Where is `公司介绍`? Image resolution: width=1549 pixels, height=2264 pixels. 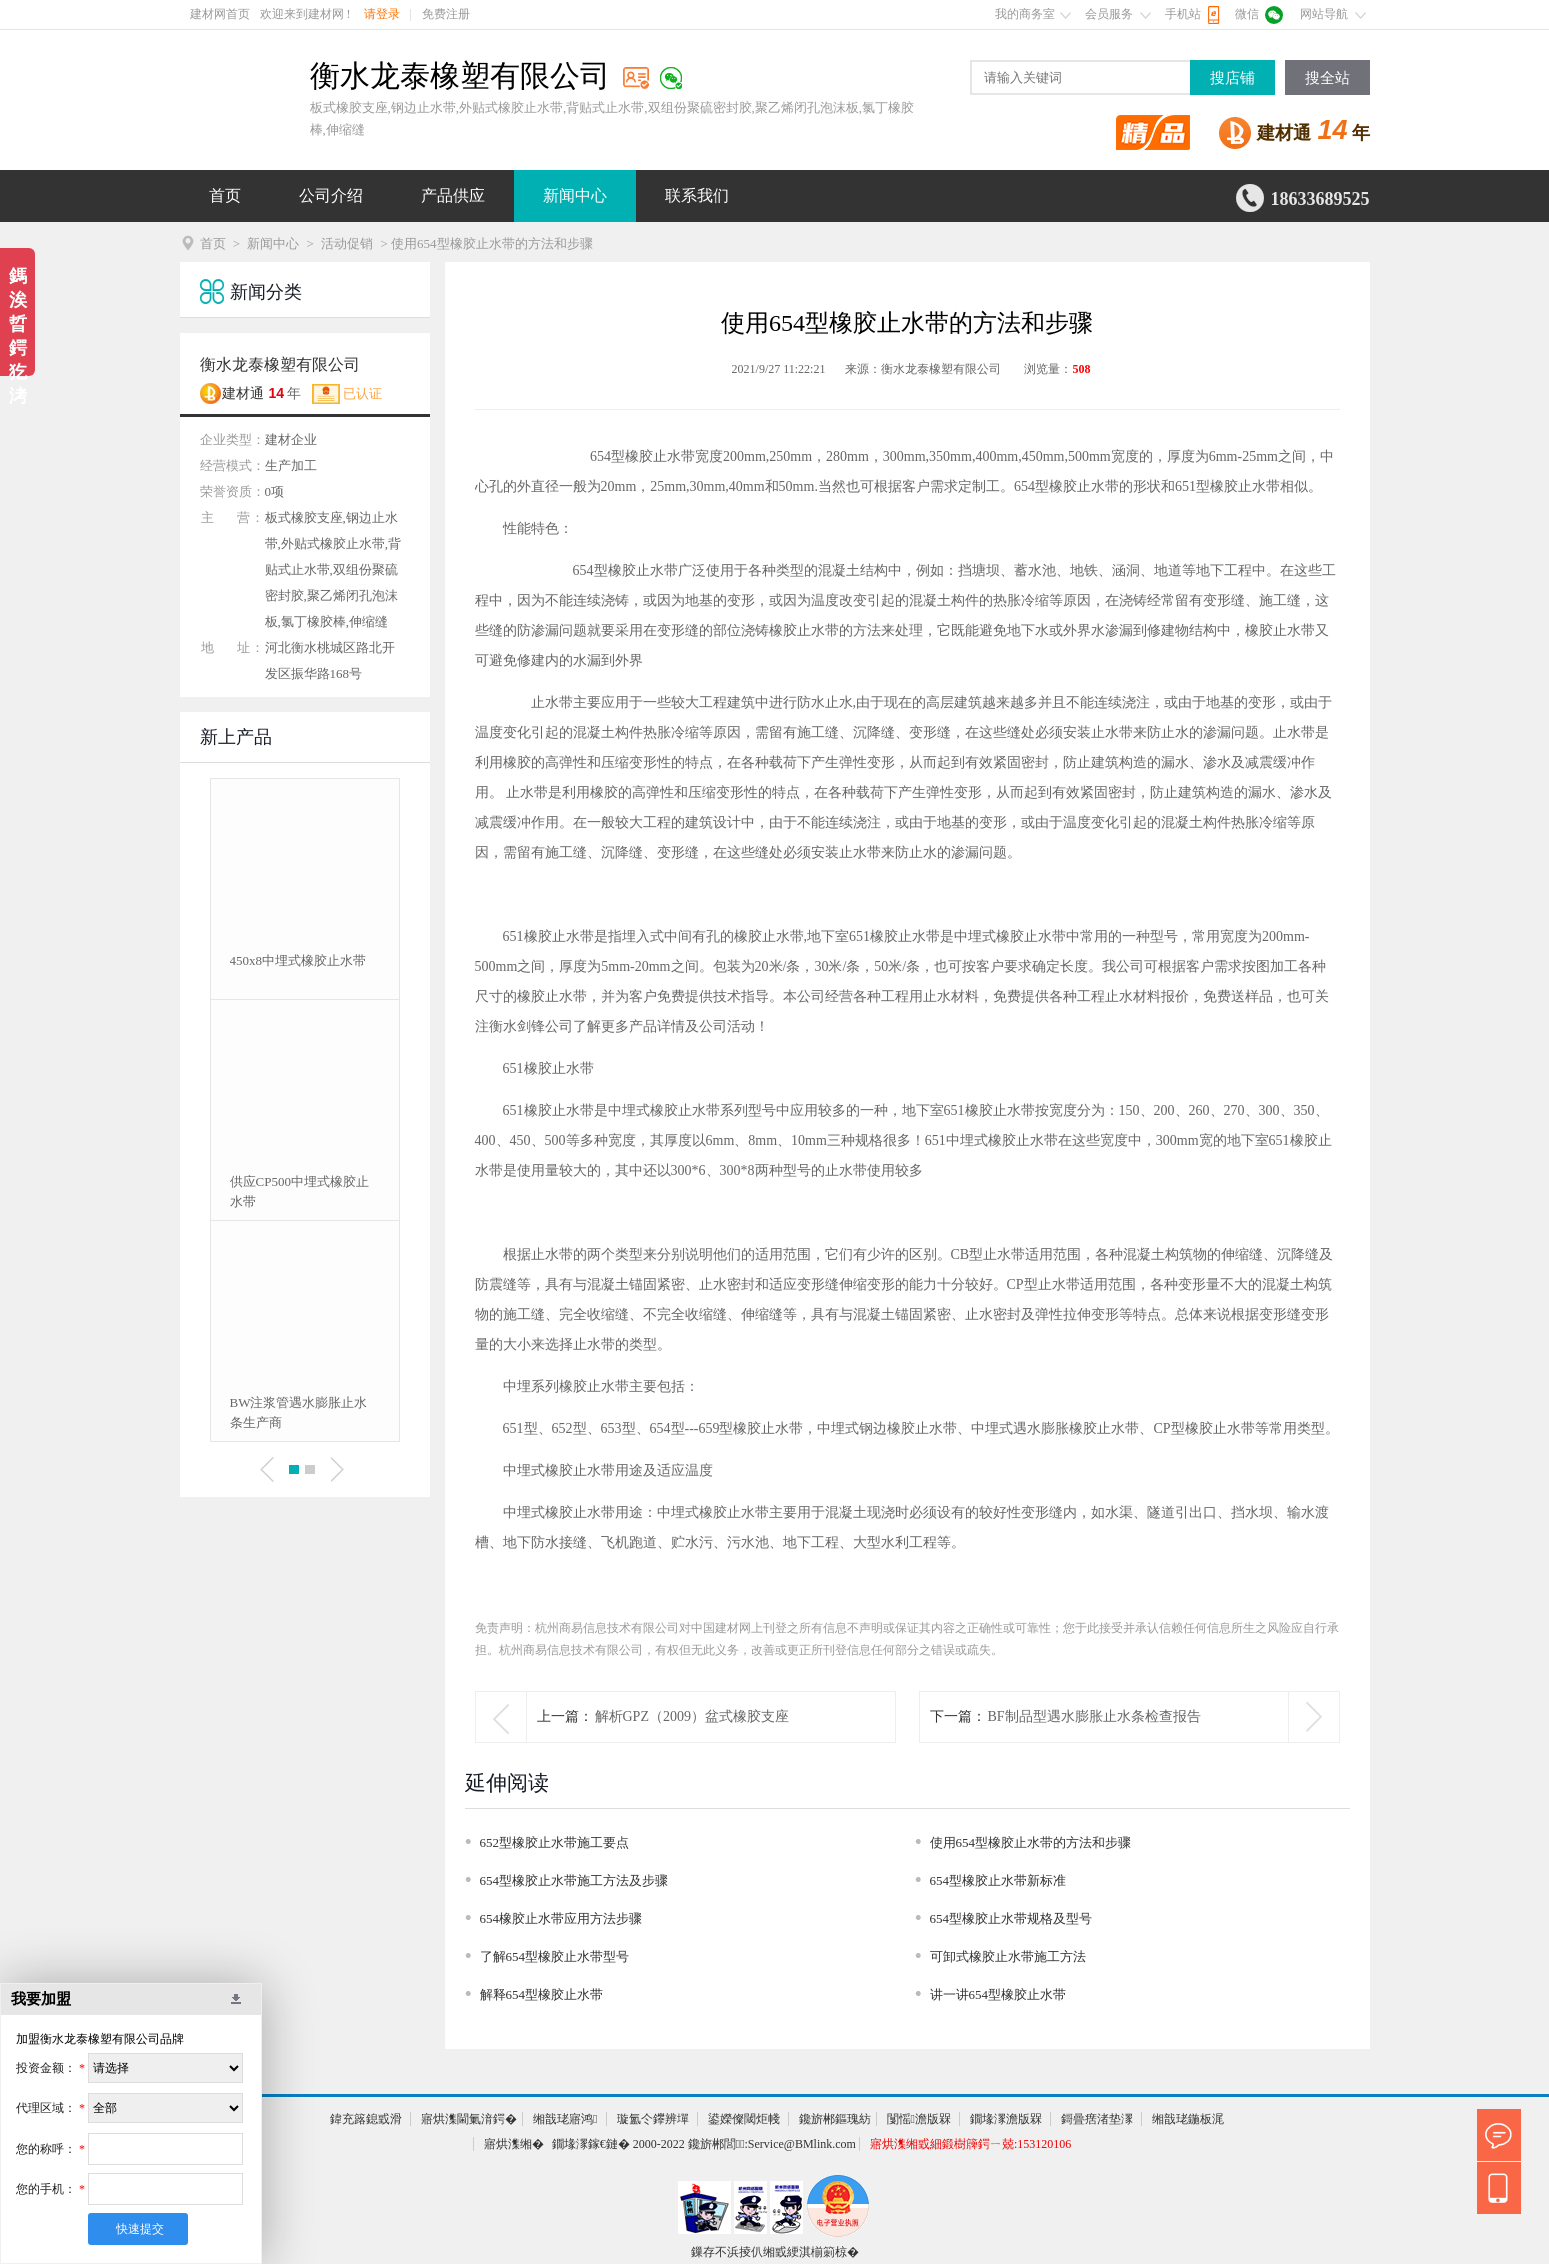
公司介绍 is located at coordinates (331, 195).